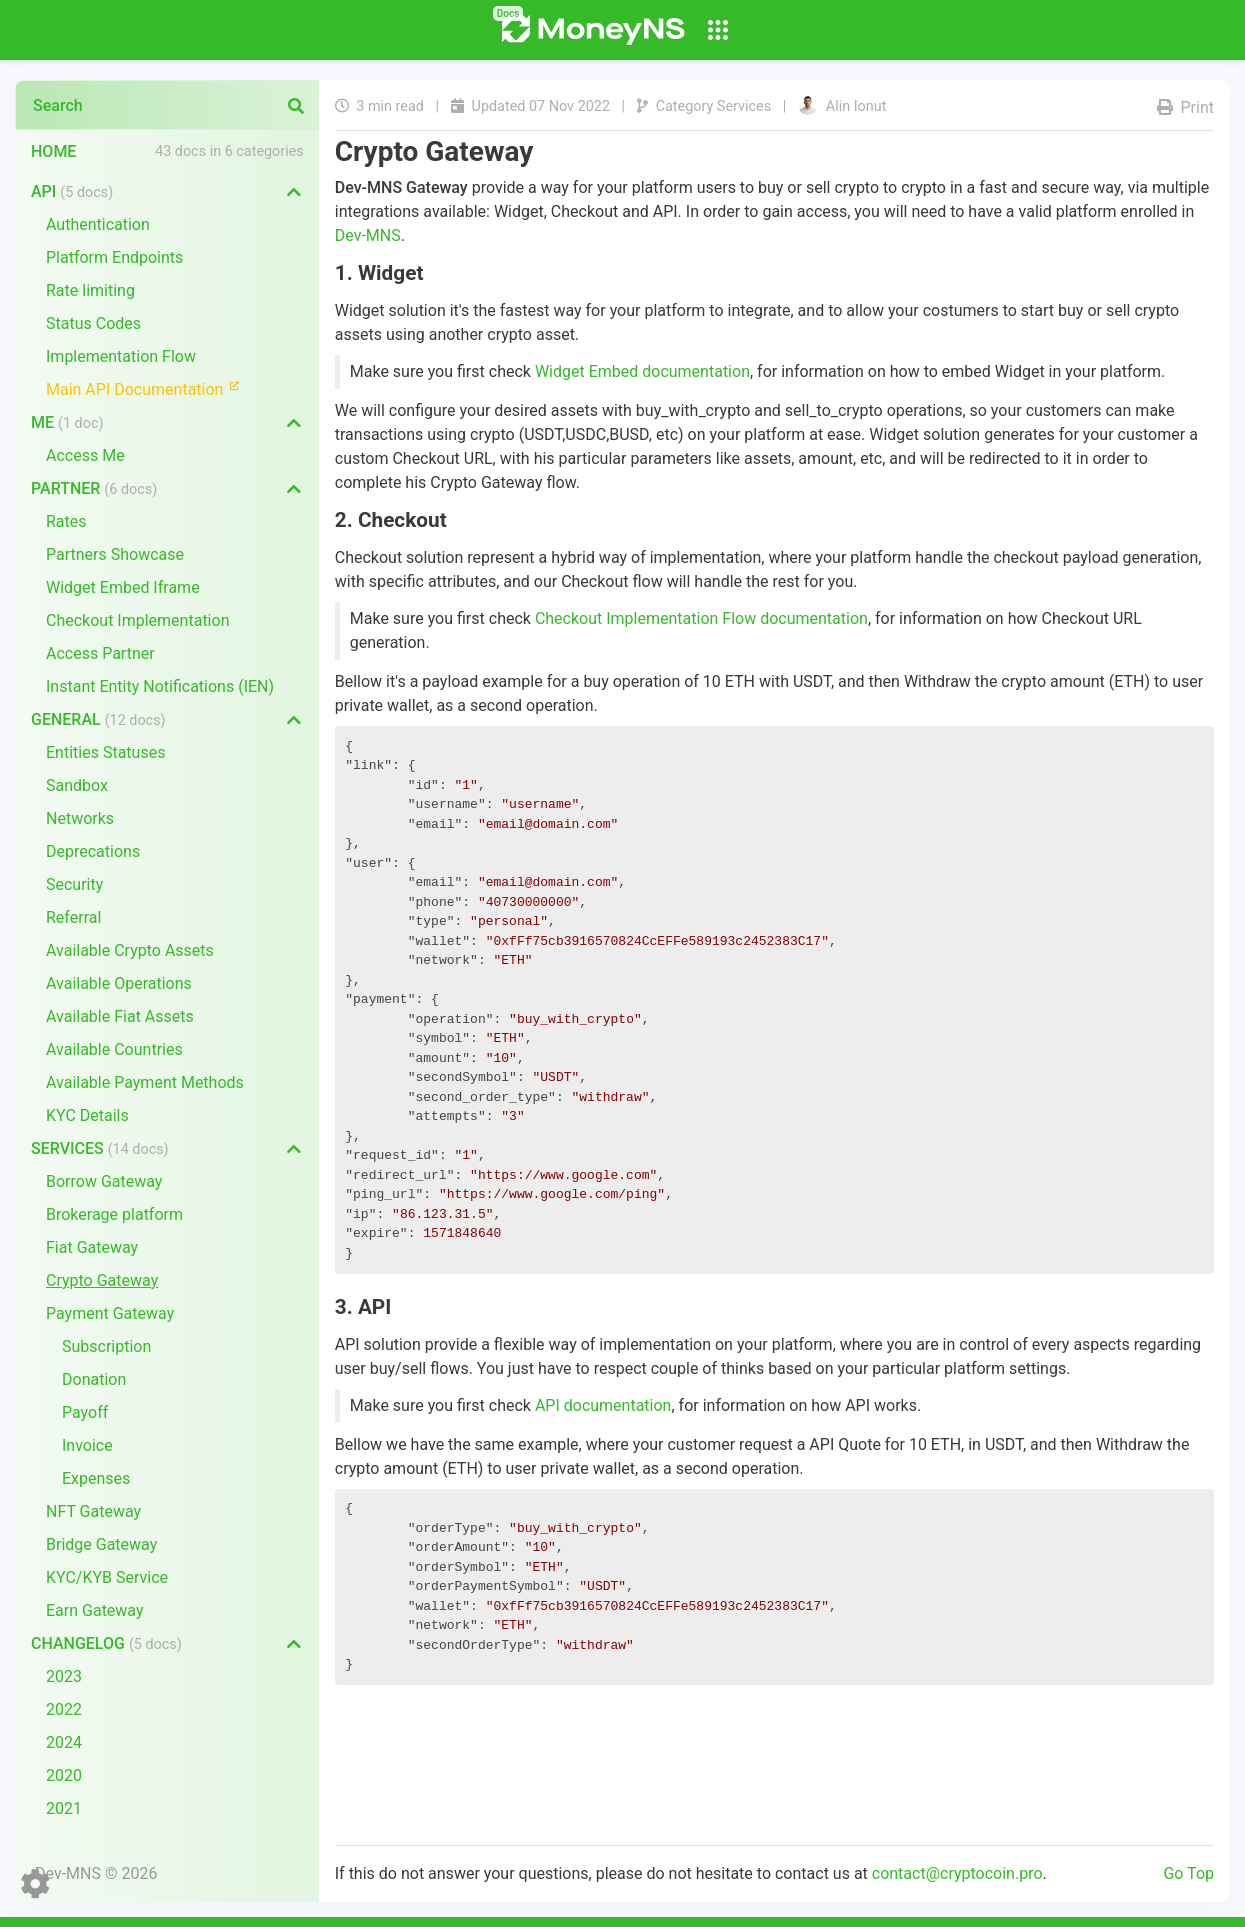 The width and height of the screenshot is (1245, 1927). What do you see at coordinates (94, 488) in the screenshot?
I see `Partner` at bounding box center [94, 488].